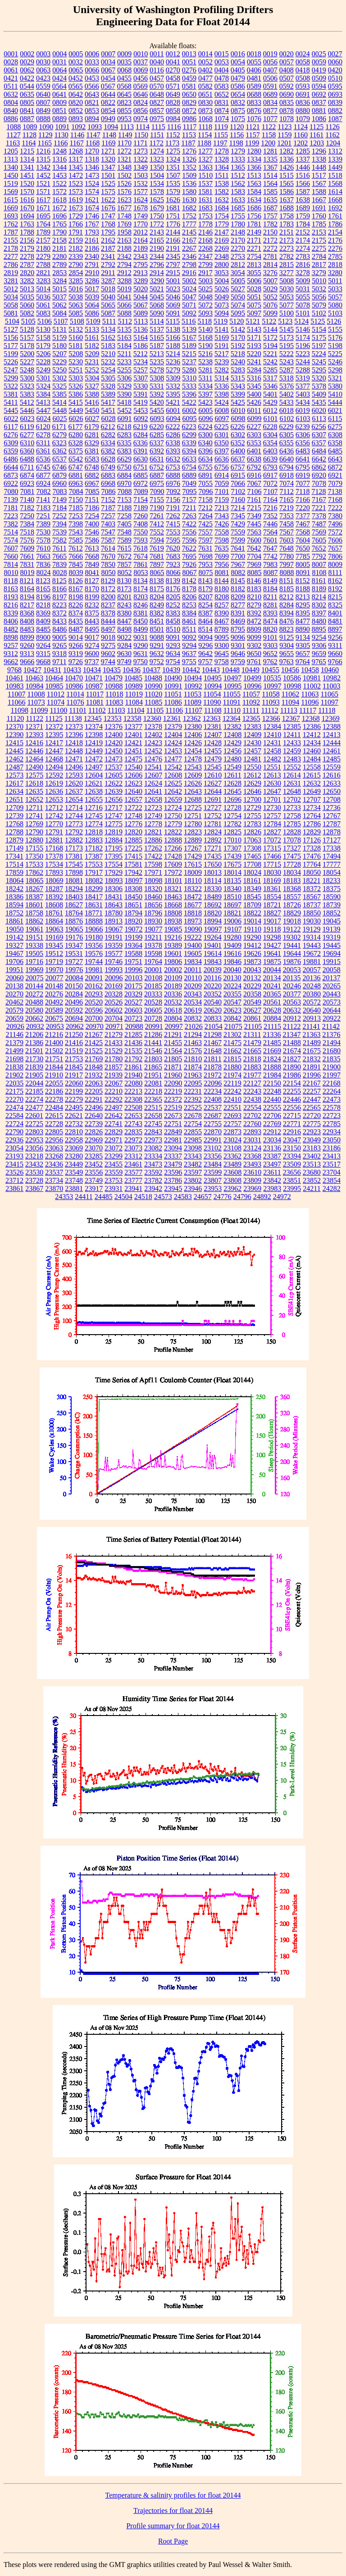  What do you see at coordinates (11, 289) in the screenshot?
I see `5012` at bounding box center [11, 289].